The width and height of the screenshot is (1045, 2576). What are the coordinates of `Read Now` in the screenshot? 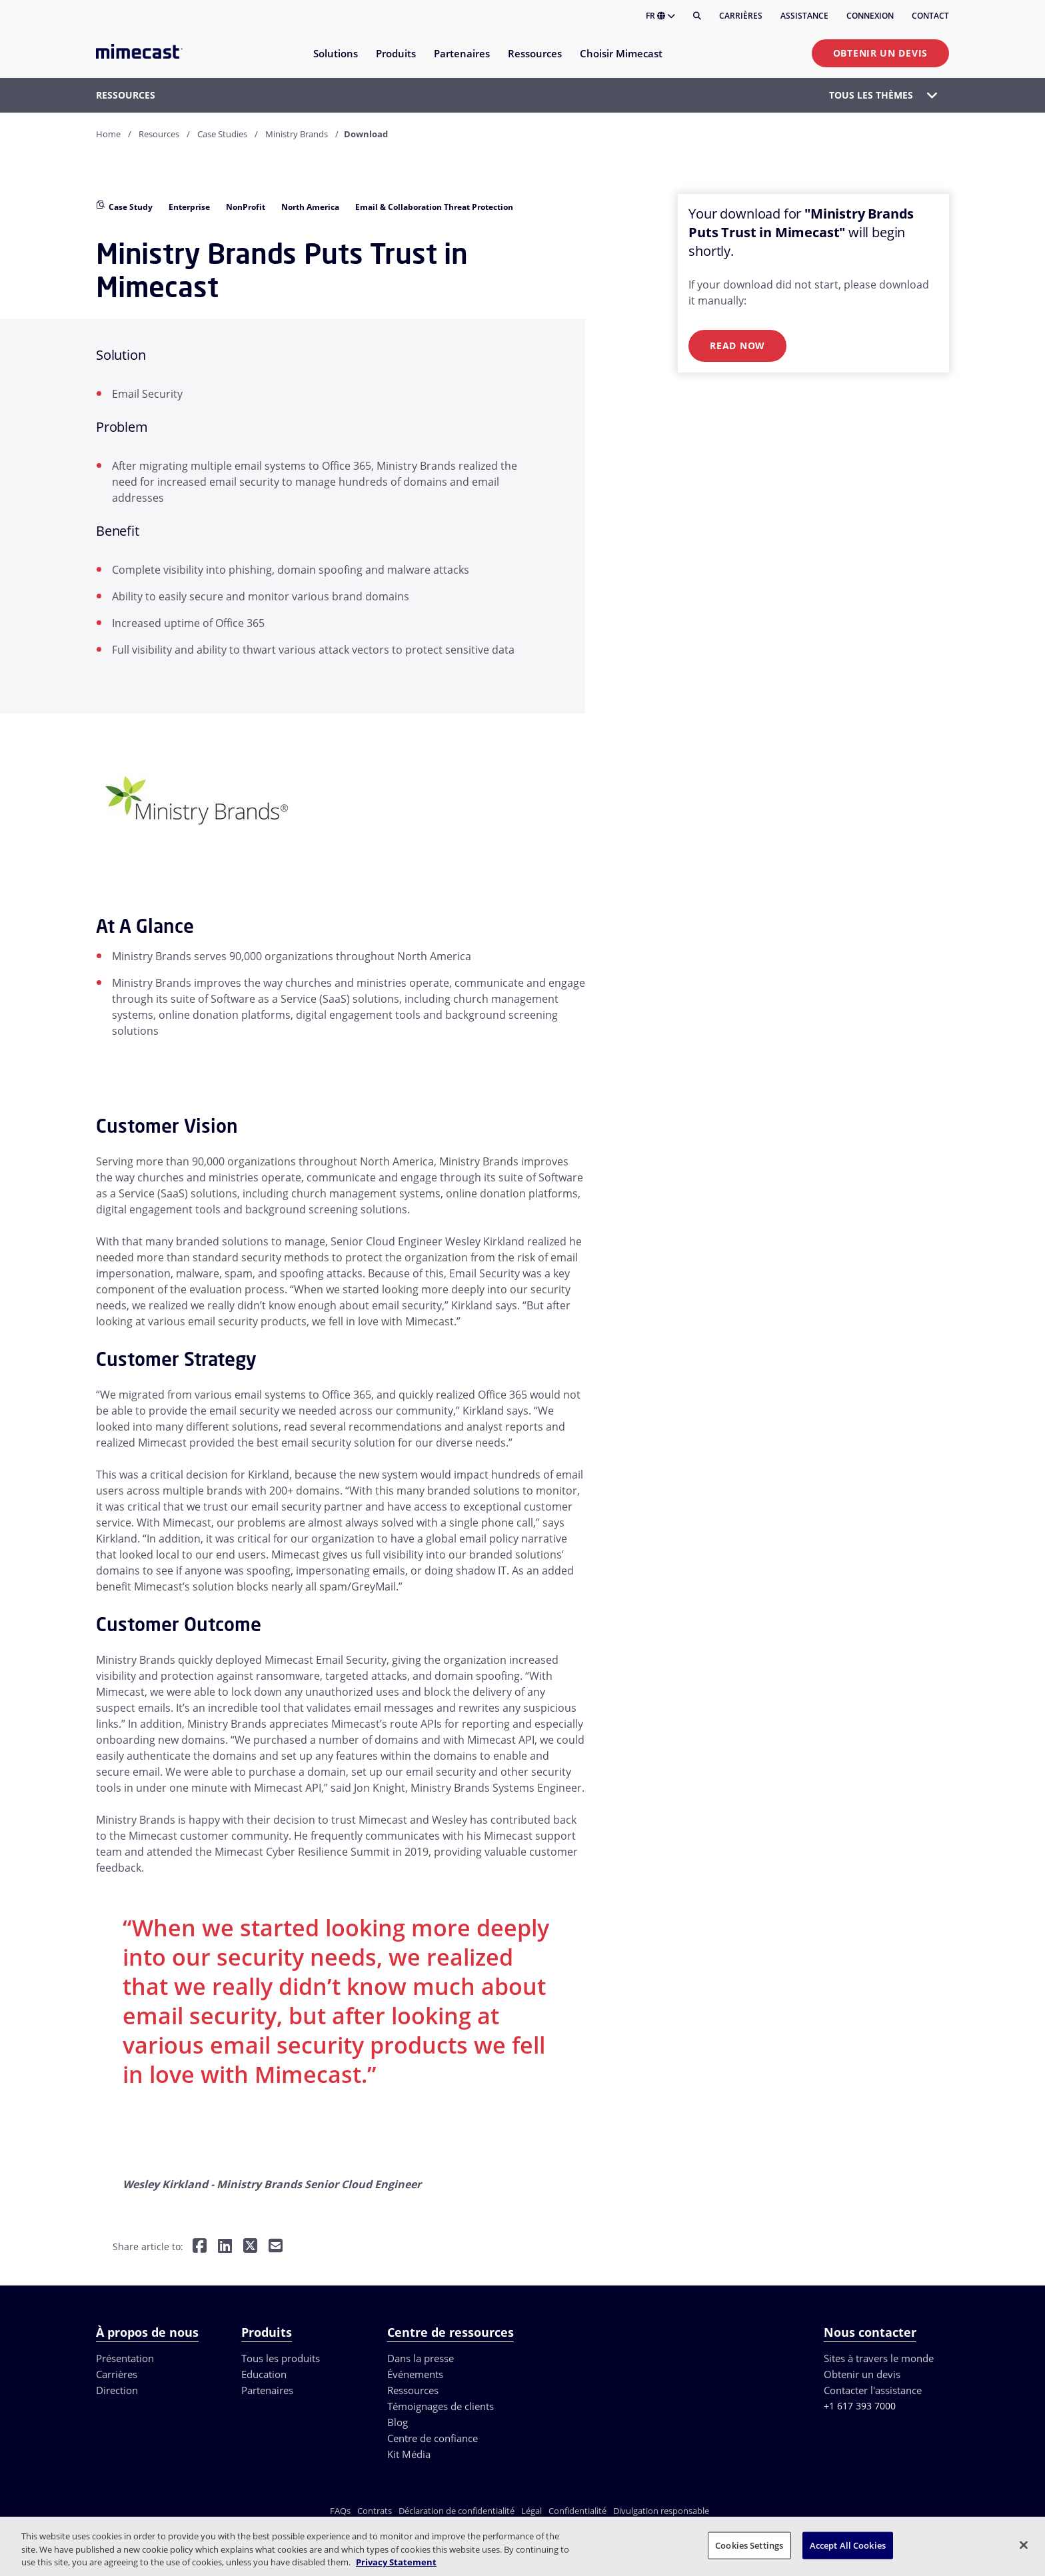 It's located at (737, 345).